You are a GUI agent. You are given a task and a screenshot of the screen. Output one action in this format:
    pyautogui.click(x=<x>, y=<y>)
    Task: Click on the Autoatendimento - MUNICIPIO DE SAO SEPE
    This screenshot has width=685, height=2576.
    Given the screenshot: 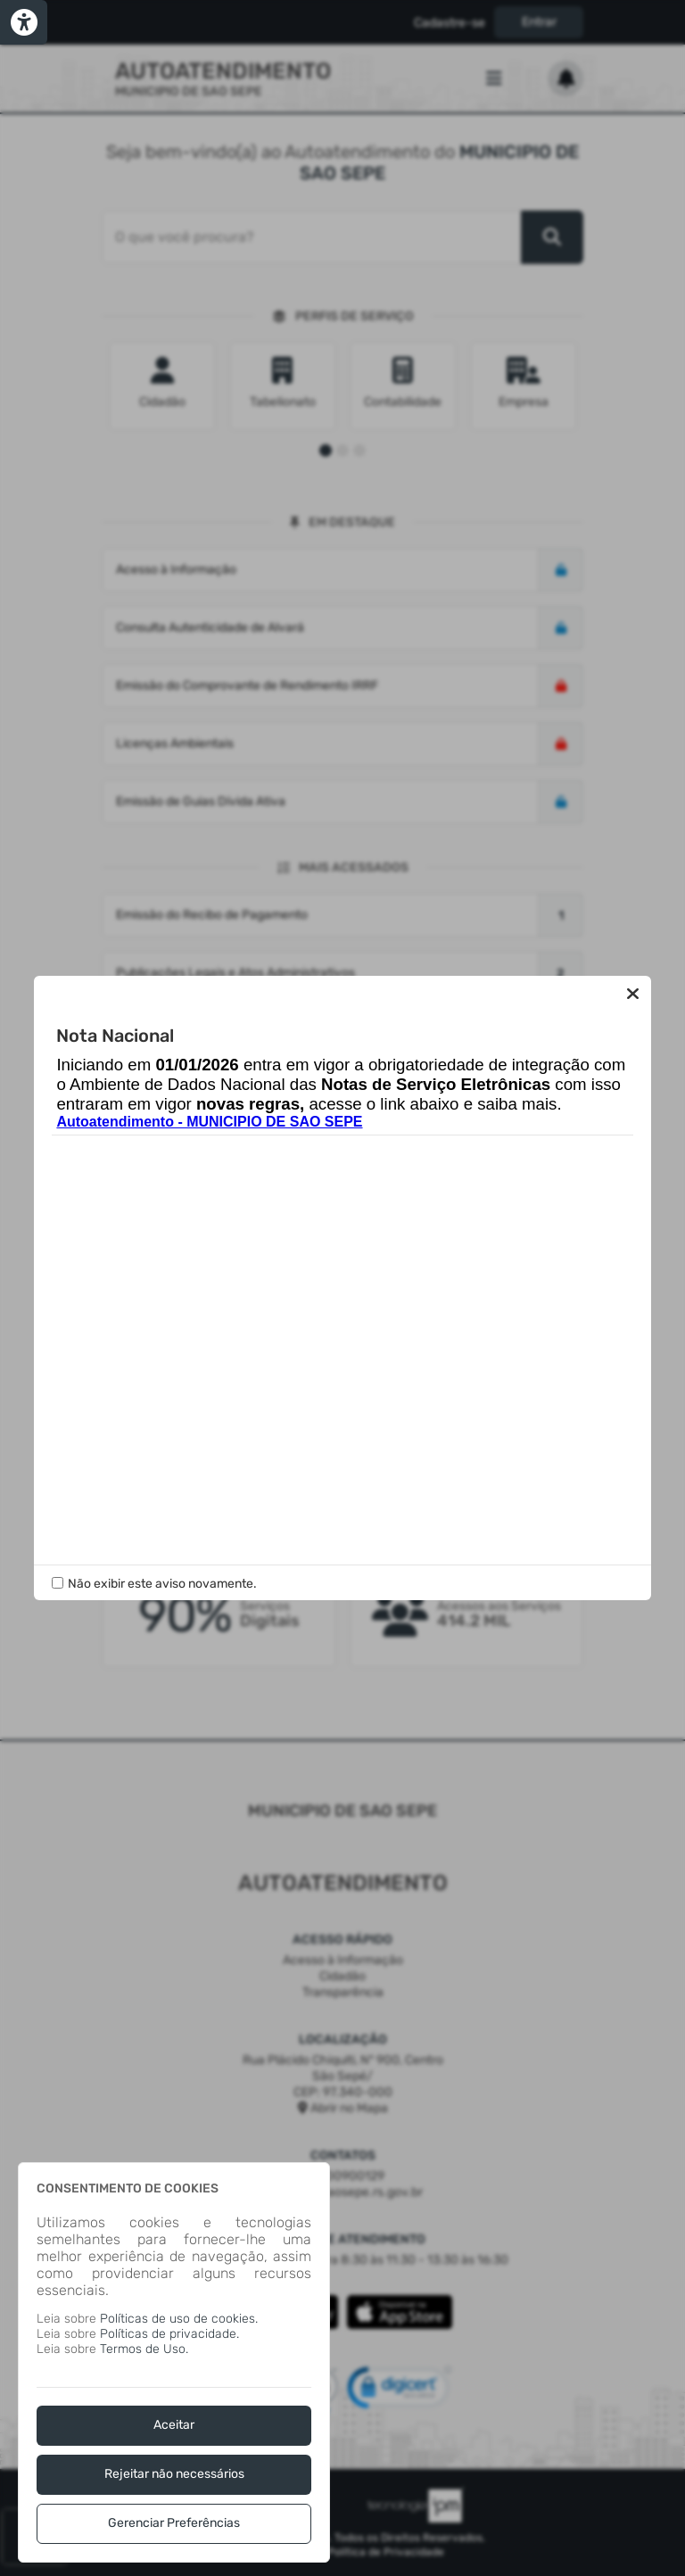 What is the action you would take?
    pyautogui.click(x=209, y=1121)
    